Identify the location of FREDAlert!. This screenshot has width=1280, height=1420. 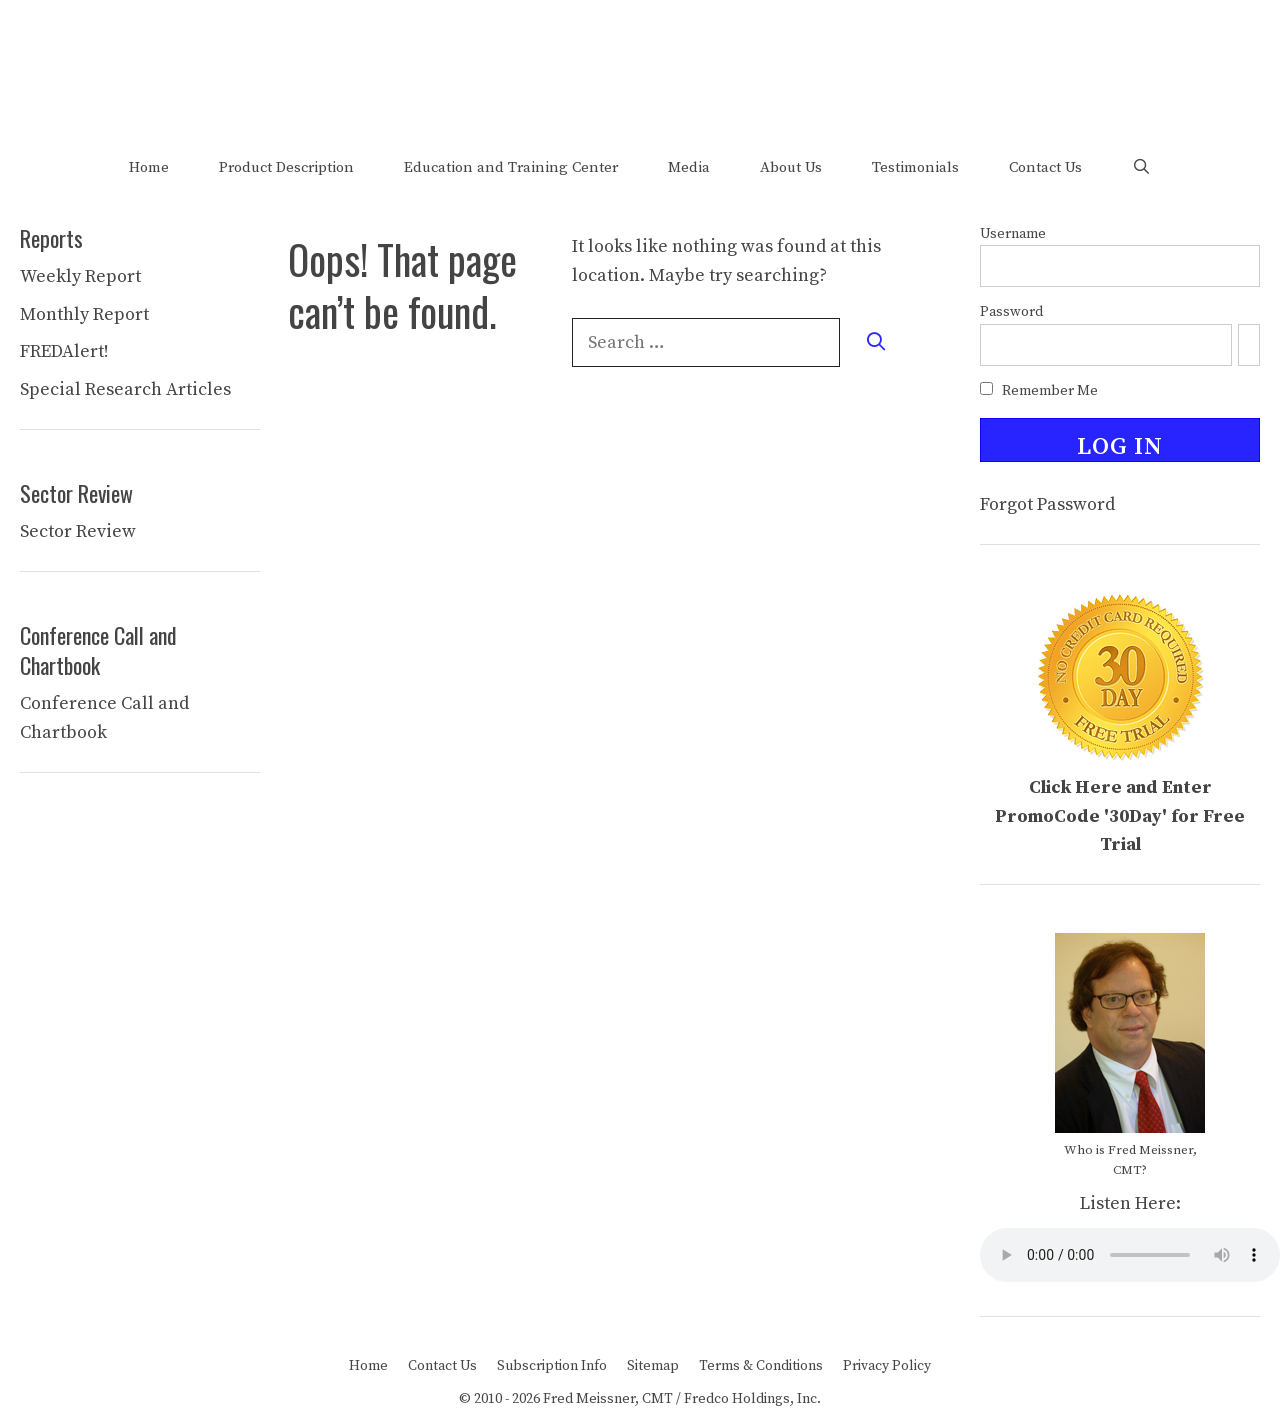
(64, 351).